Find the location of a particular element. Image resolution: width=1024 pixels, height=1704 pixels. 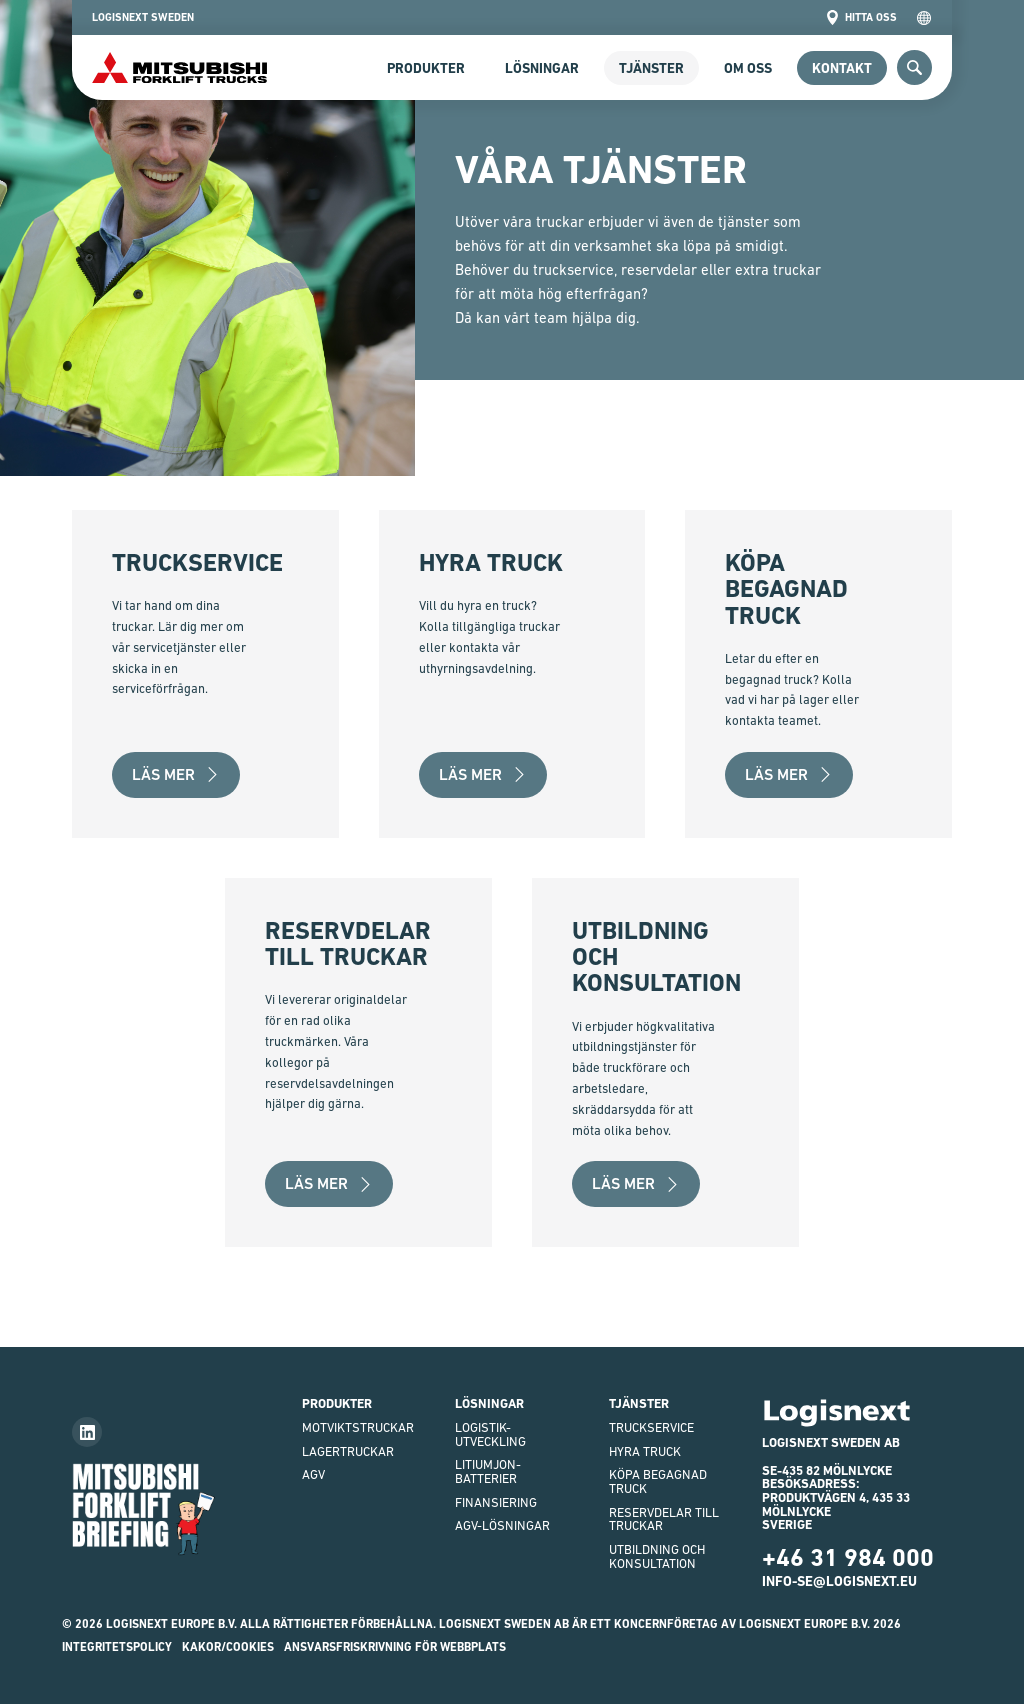

Tjänster is located at coordinates (651, 68).